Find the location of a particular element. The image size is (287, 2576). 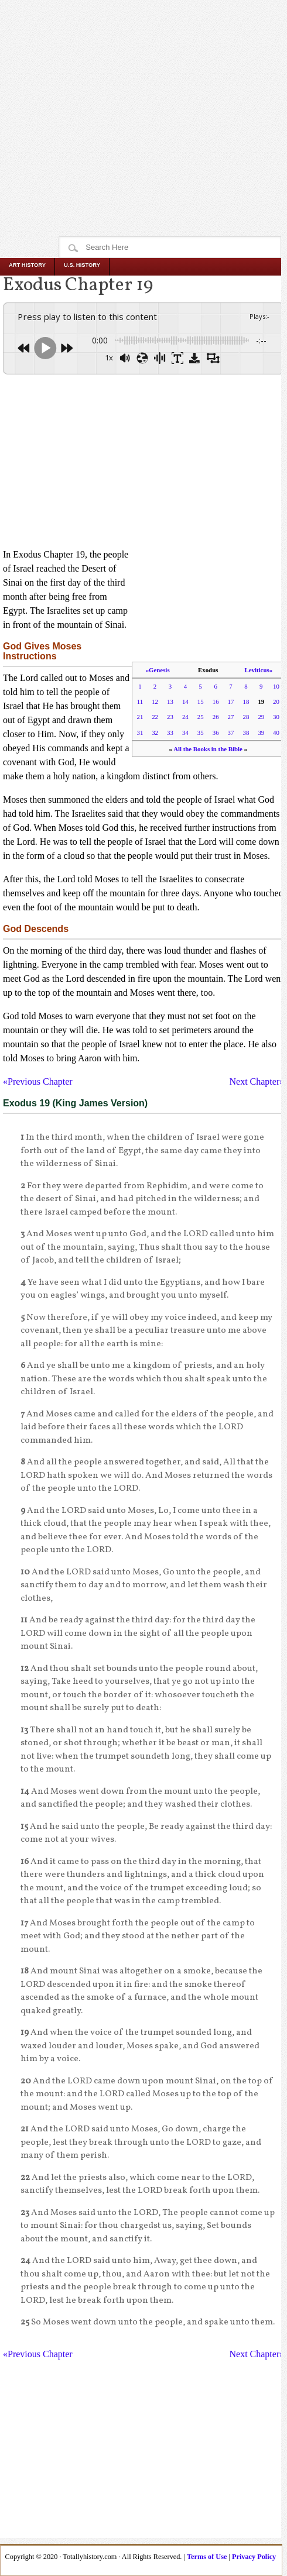

27 is located at coordinates (231, 716).